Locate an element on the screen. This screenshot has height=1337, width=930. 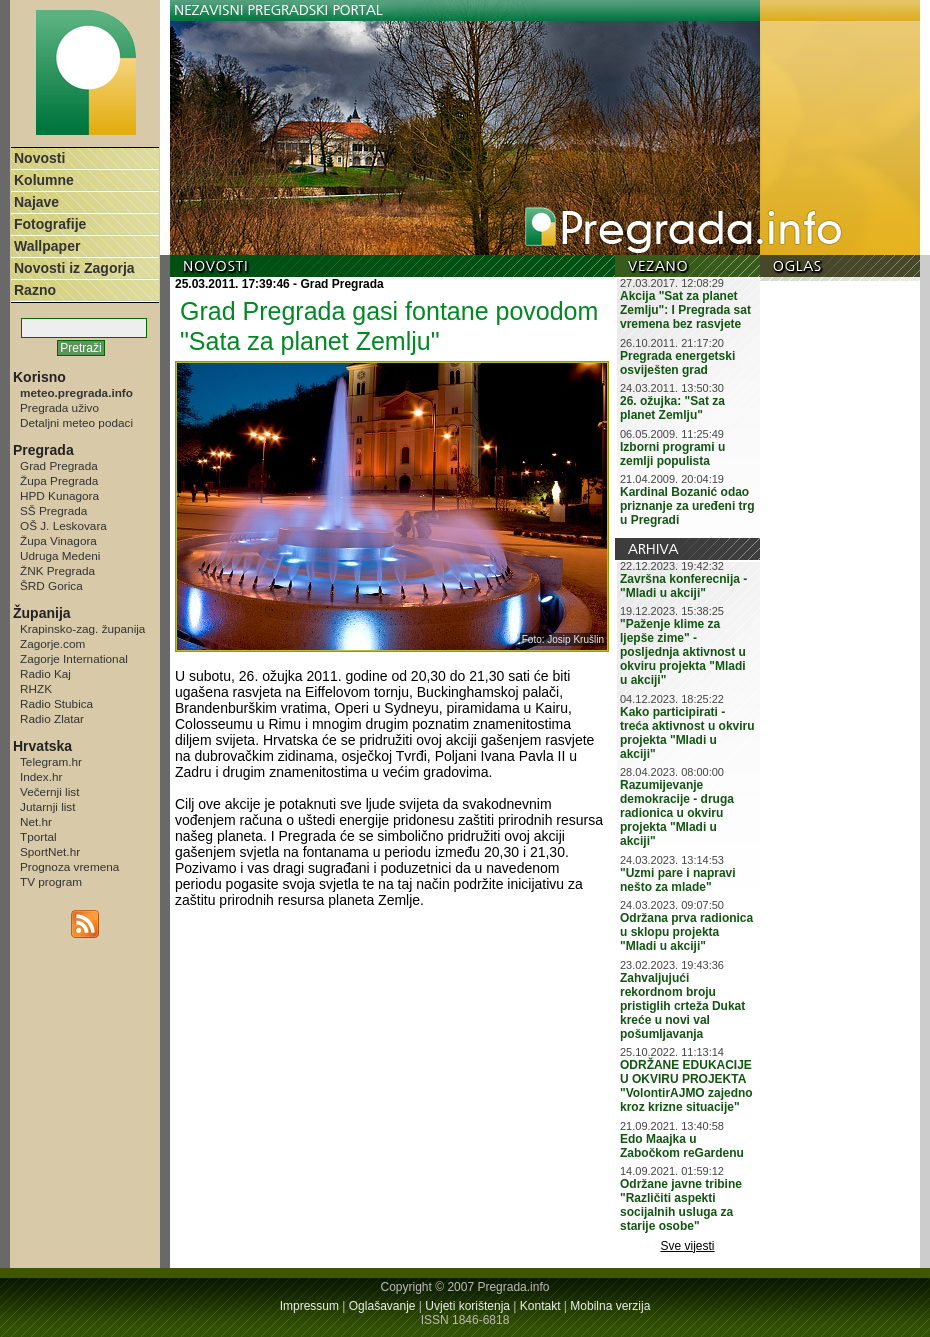
Radio Kaj is located at coordinates (45, 673).